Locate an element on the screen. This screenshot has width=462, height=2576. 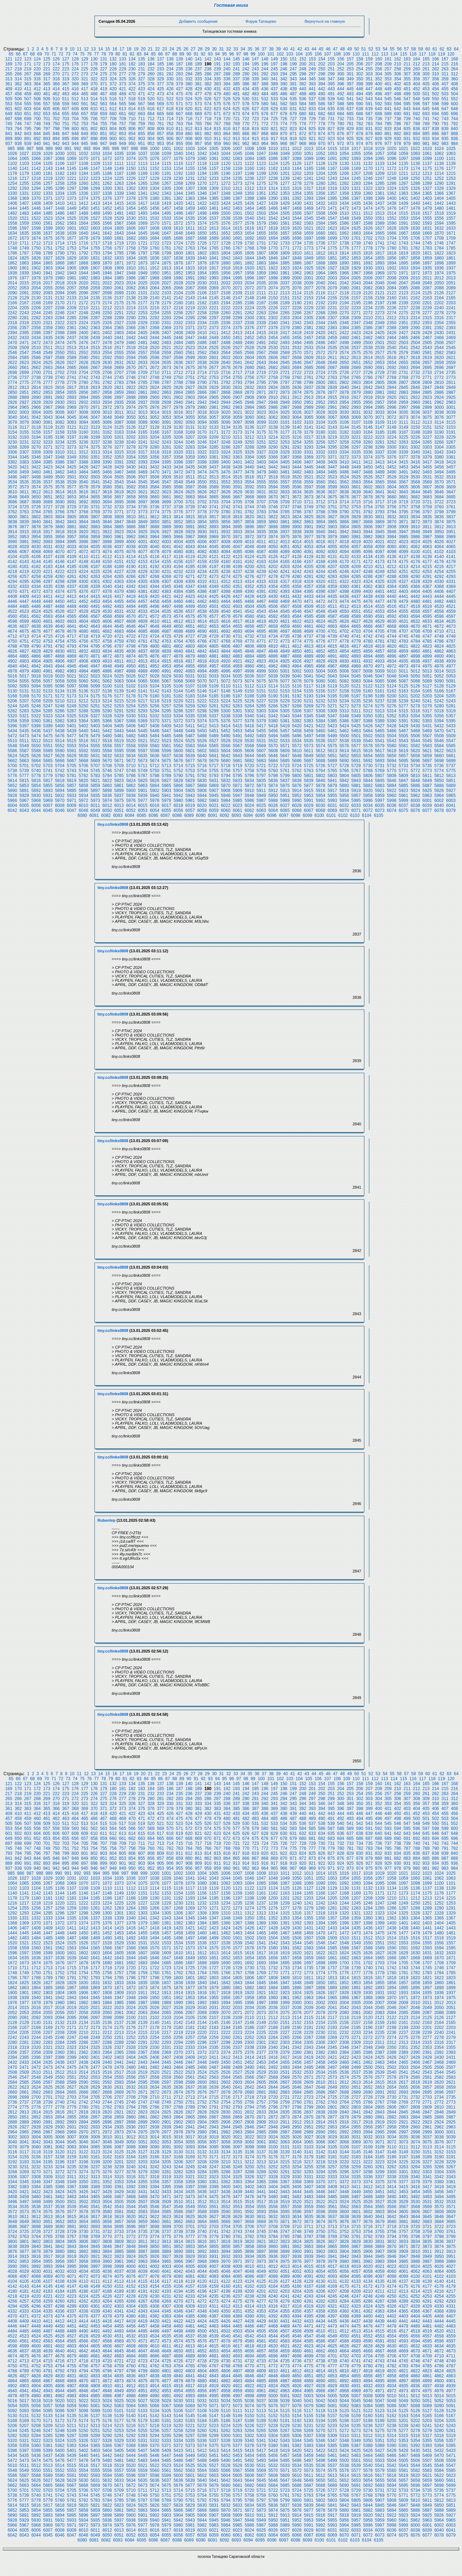
1545 is located at coordinates (309, 218).